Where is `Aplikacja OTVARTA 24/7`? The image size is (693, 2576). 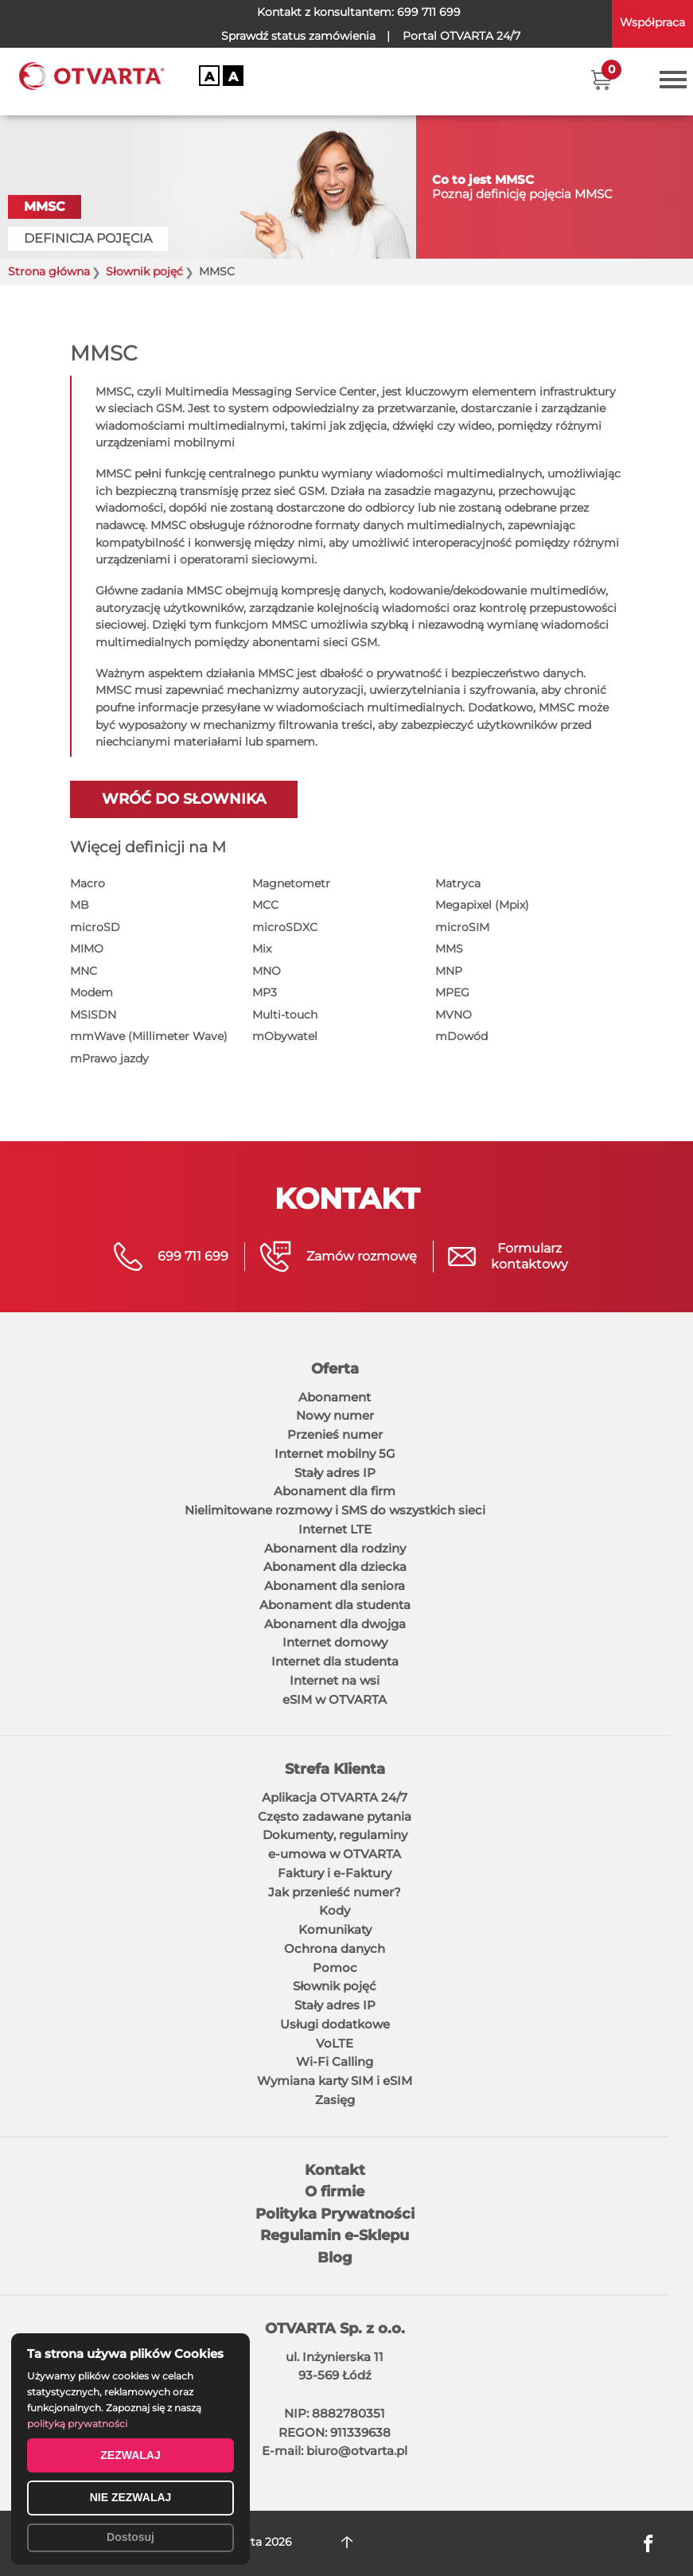 Aplikacja OTVARTA 24/7 is located at coordinates (334, 1797).